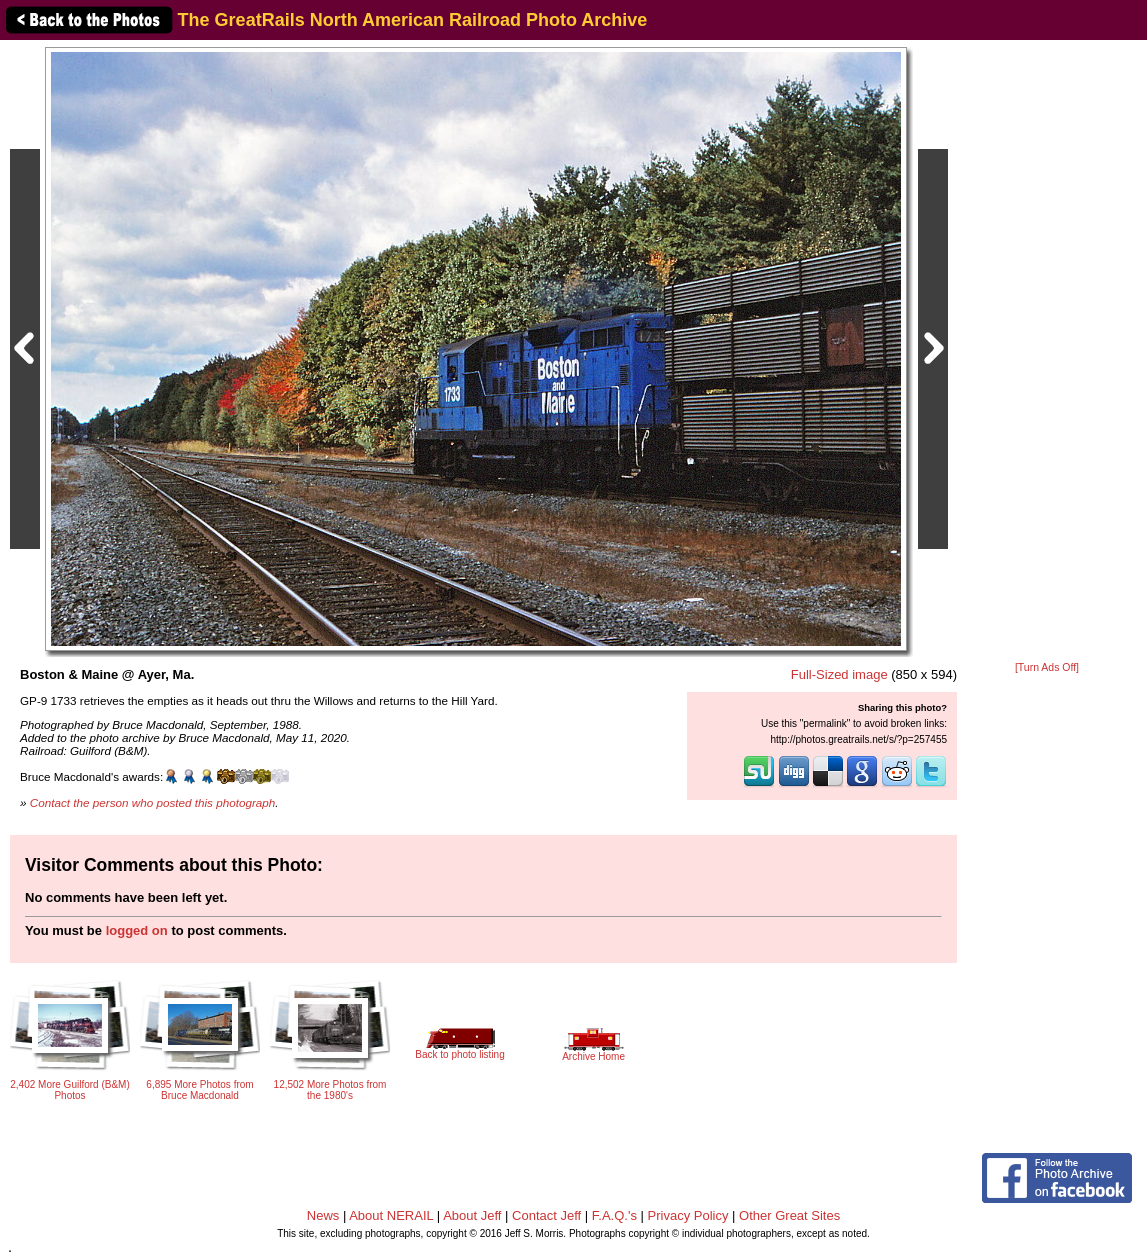  I want to click on [Turn Ads Off], so click(1047, 667).